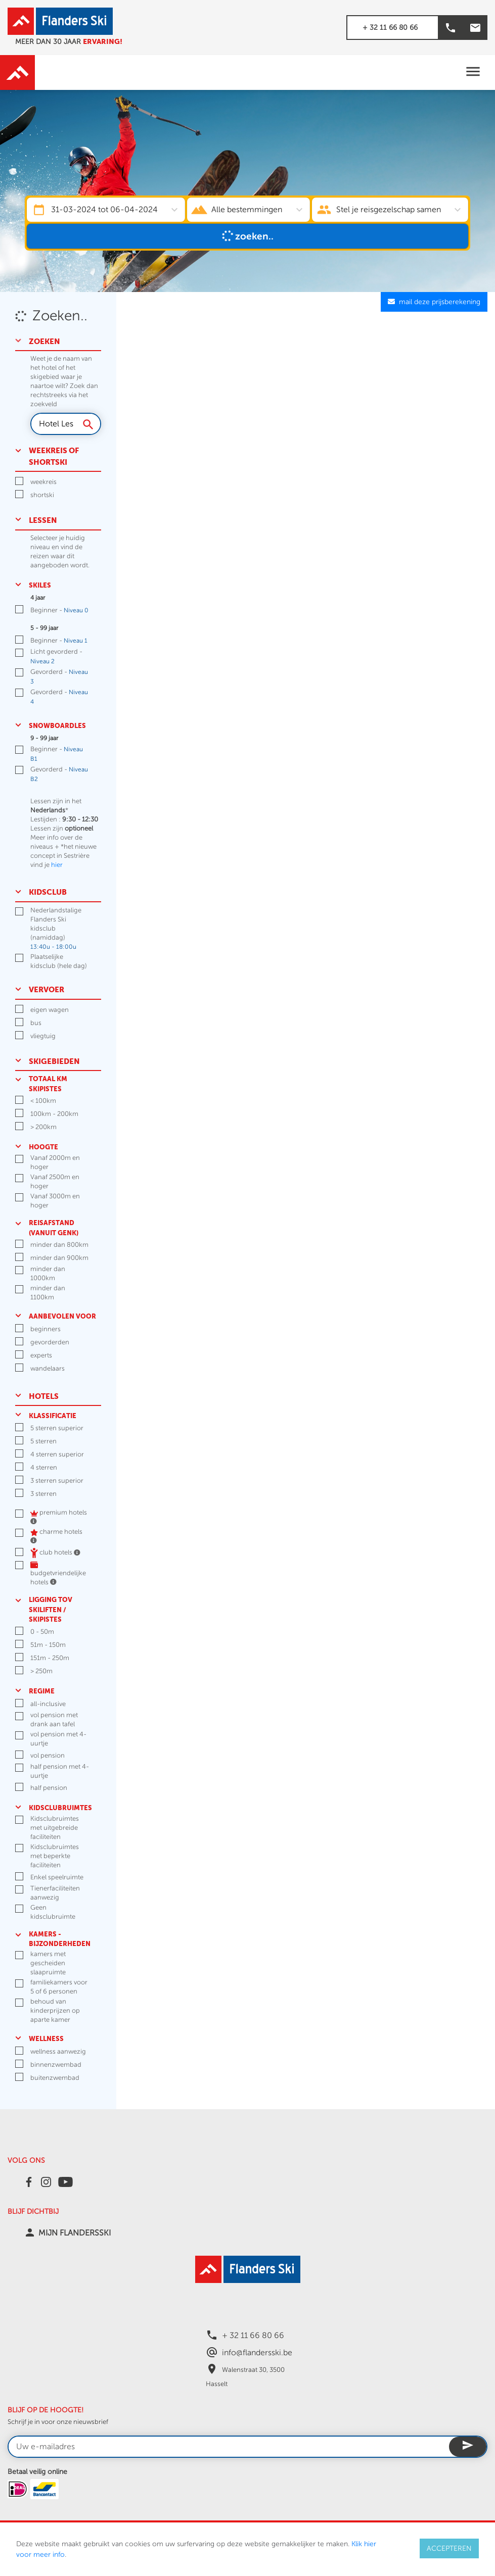 Image resolution: width=495 pixels, height=2576 pixels. What do you see at coordinates (49, 1009) in the screenshot?
I see `eigen wagen` at bounding box center [49, 1009].